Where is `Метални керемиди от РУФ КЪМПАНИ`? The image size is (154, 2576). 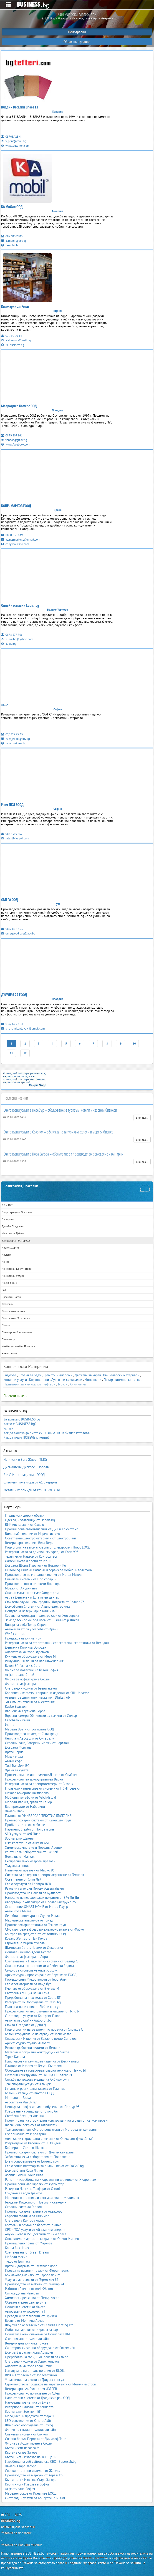
Метални керемиди от РУФ КЪМПАНИ is located at coordinates (31, 1490).